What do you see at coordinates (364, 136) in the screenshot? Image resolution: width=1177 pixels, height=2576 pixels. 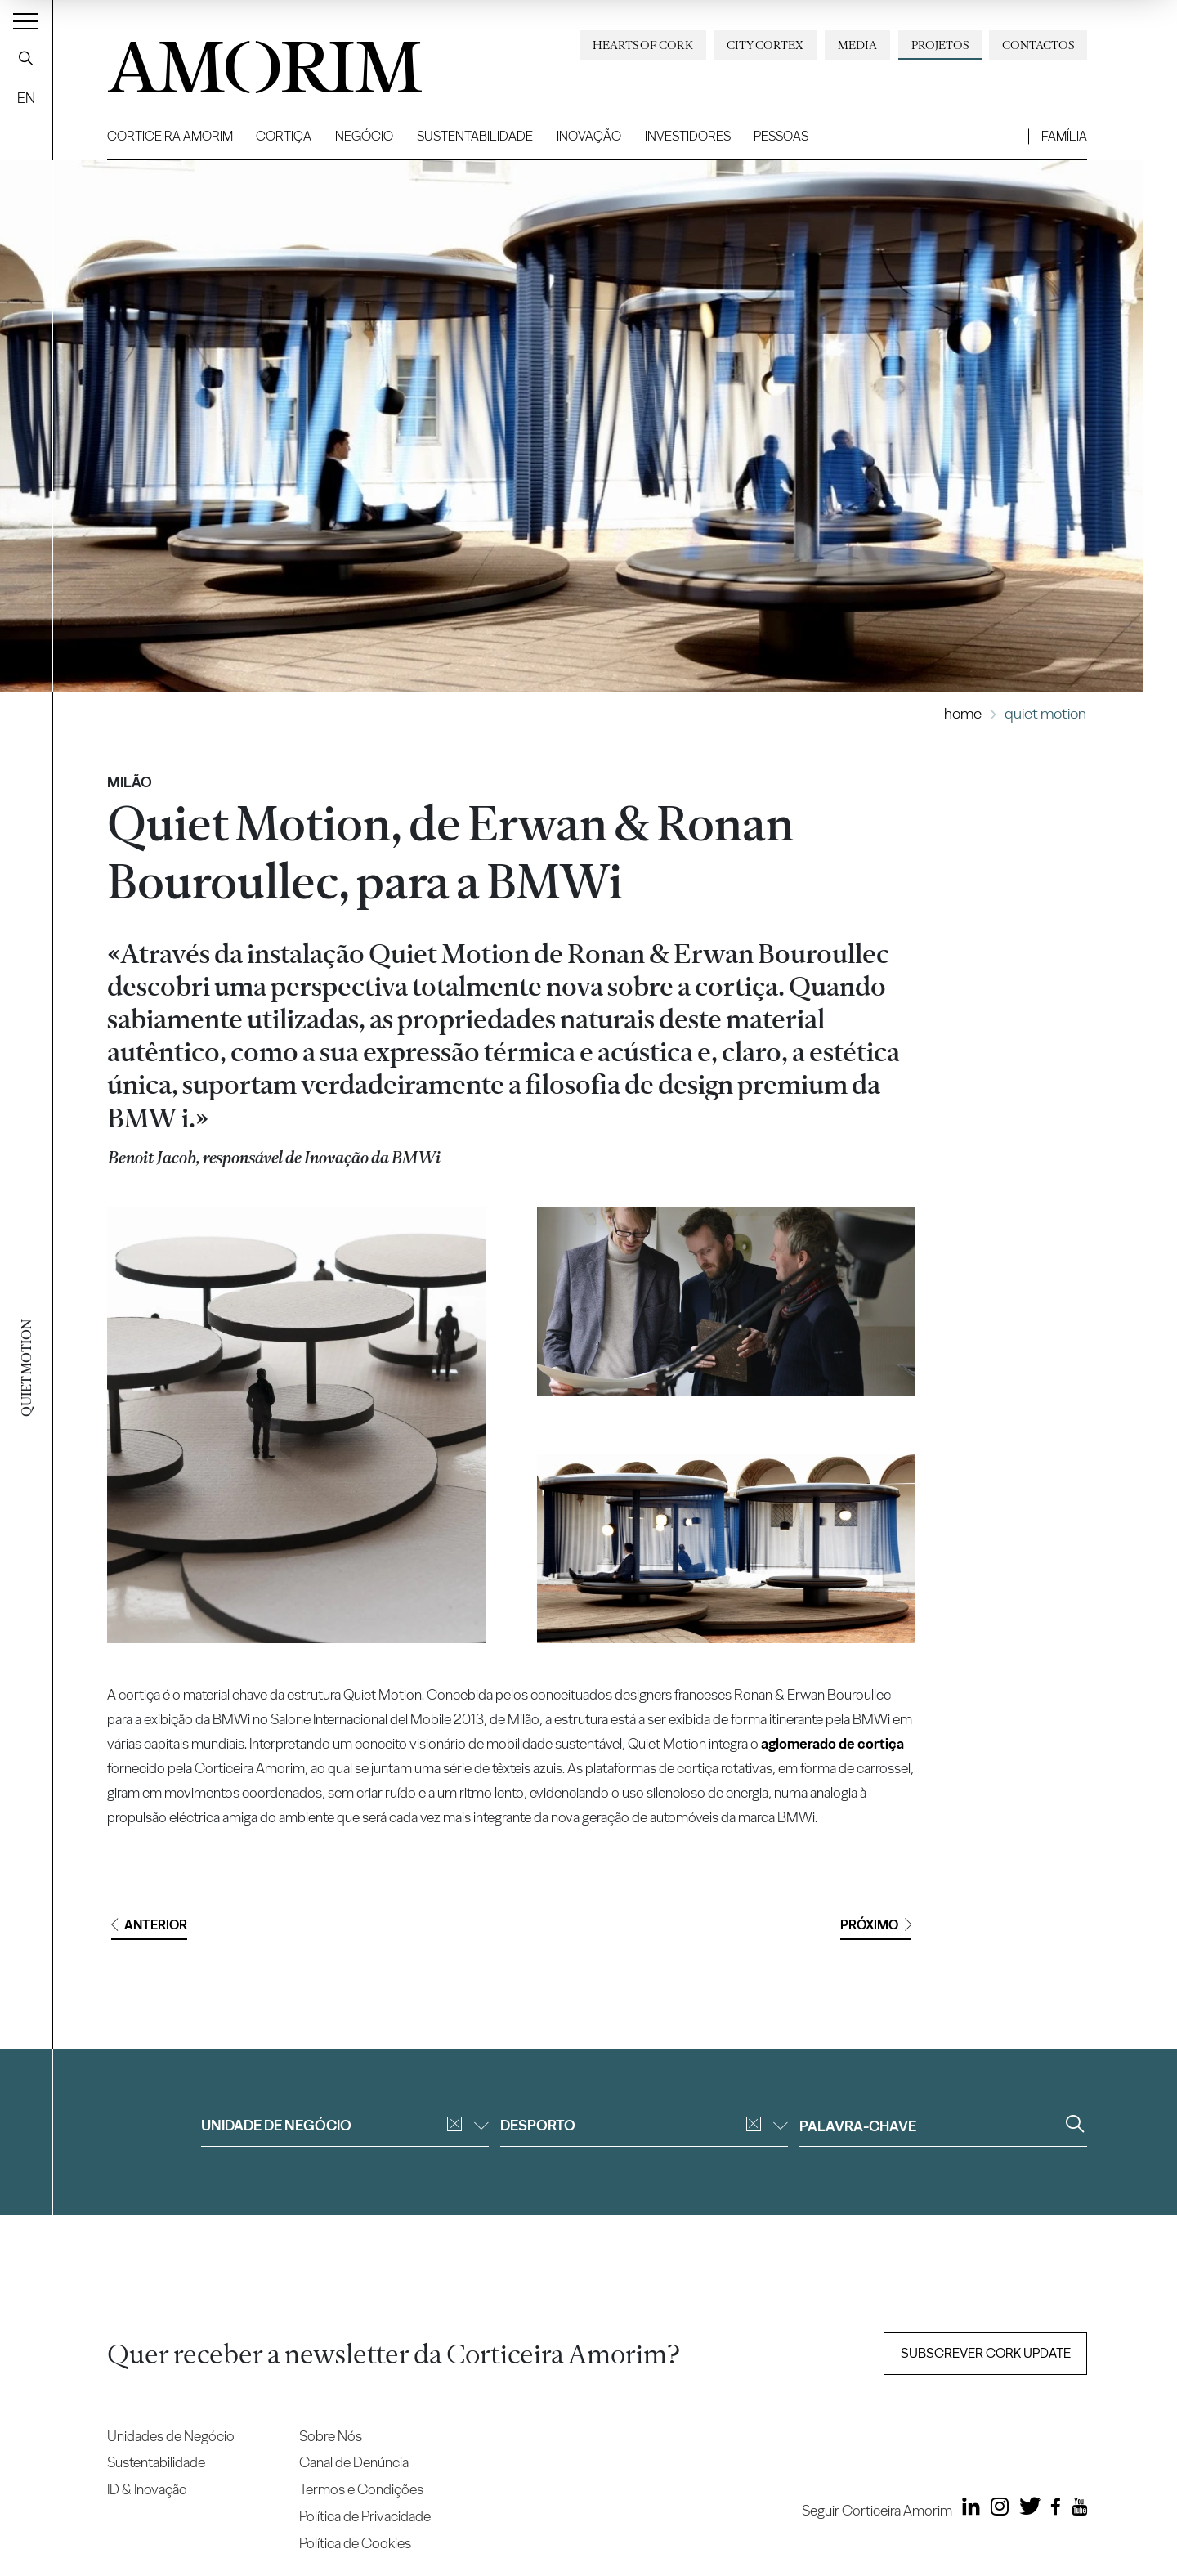 I see `Negócio` at bounding box center [364, 136].